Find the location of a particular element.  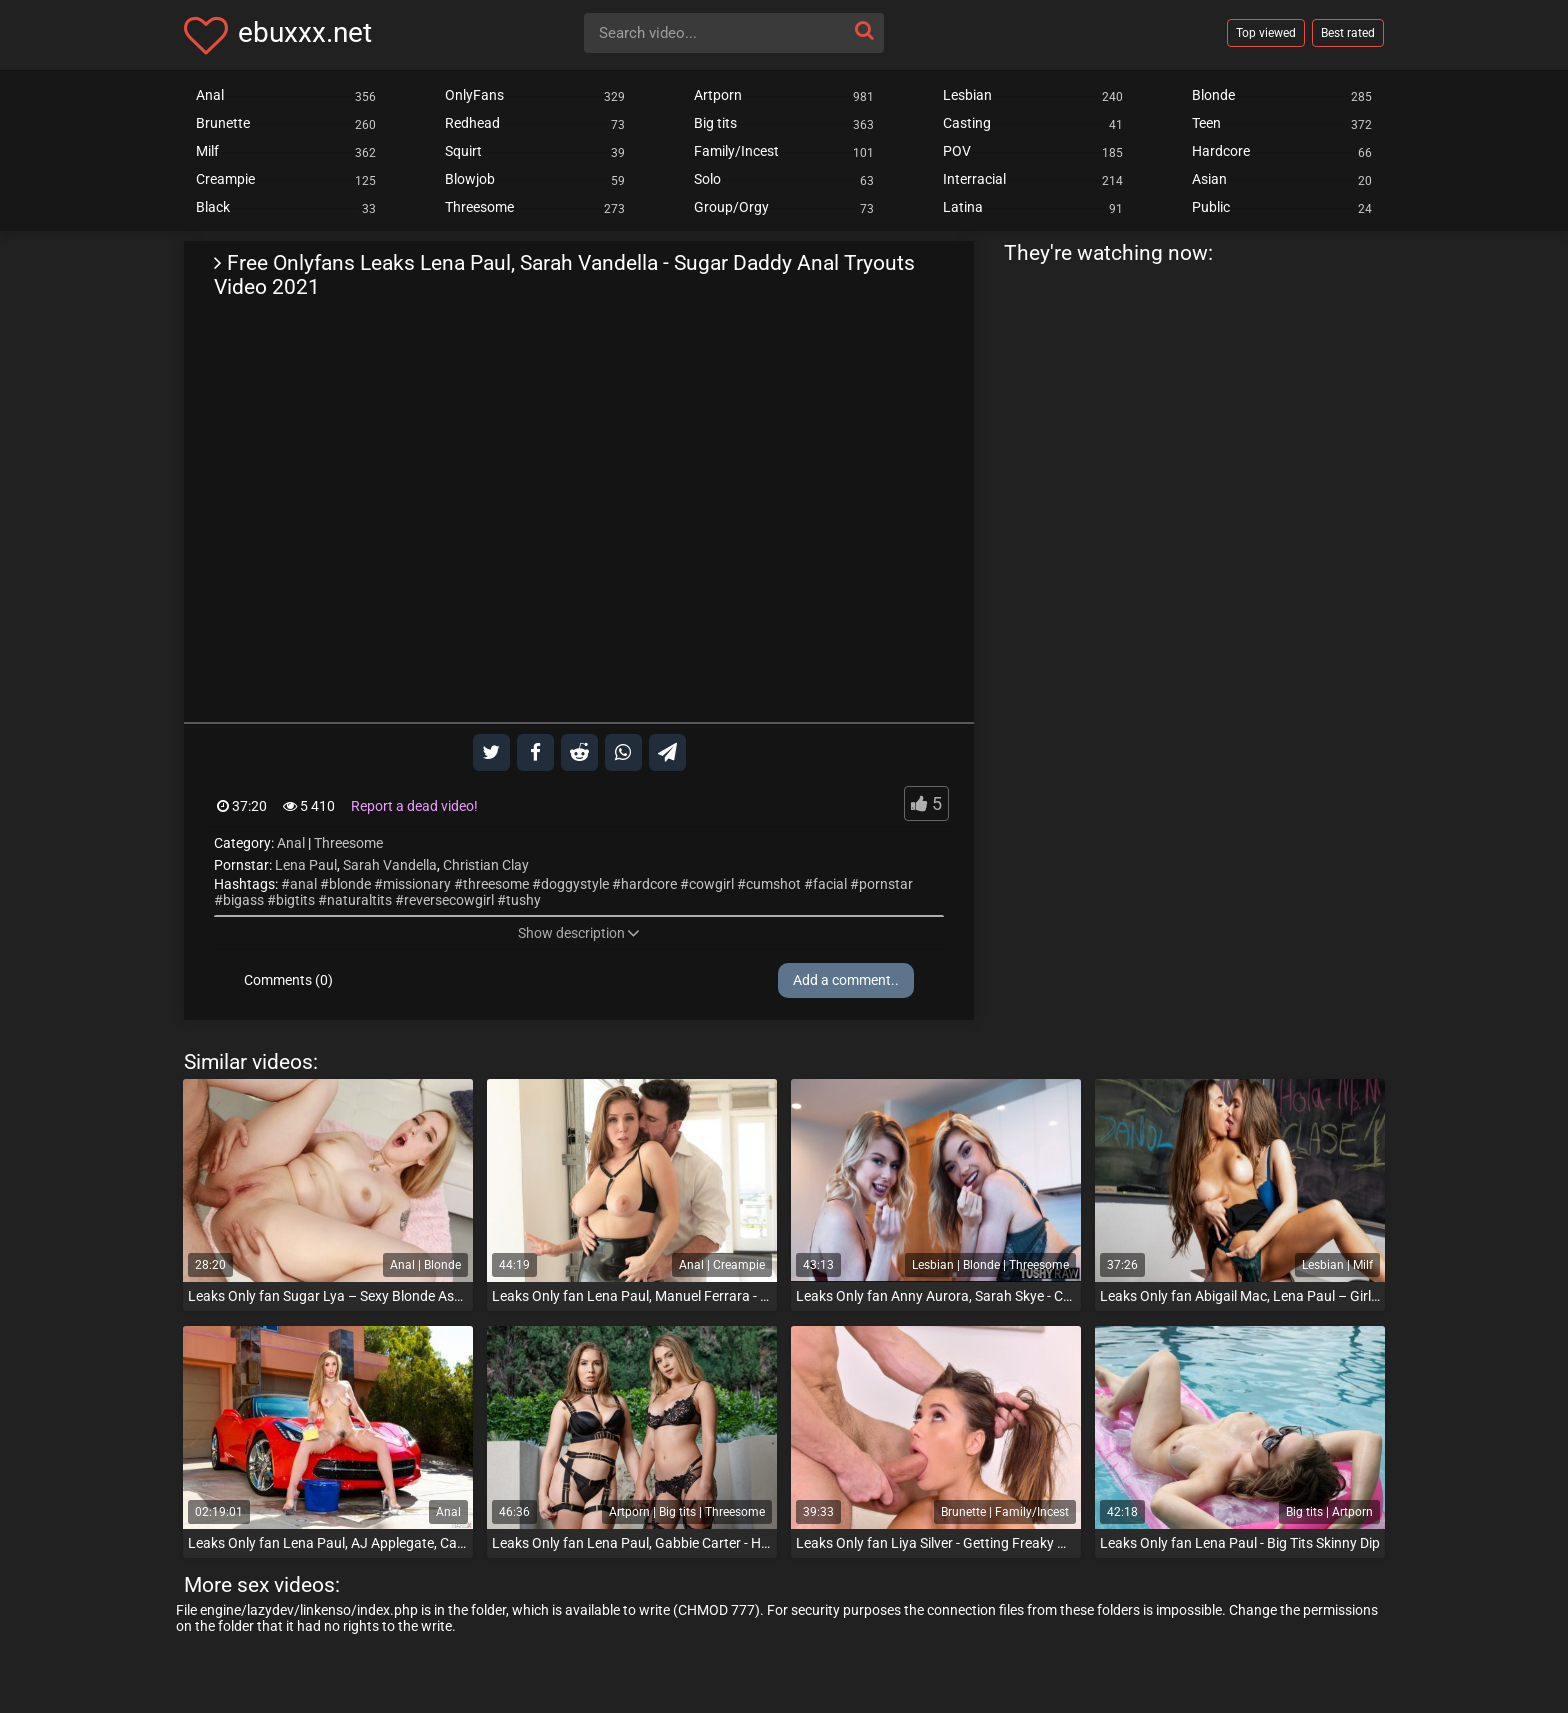

bigass is located at coordinates (243, 900).